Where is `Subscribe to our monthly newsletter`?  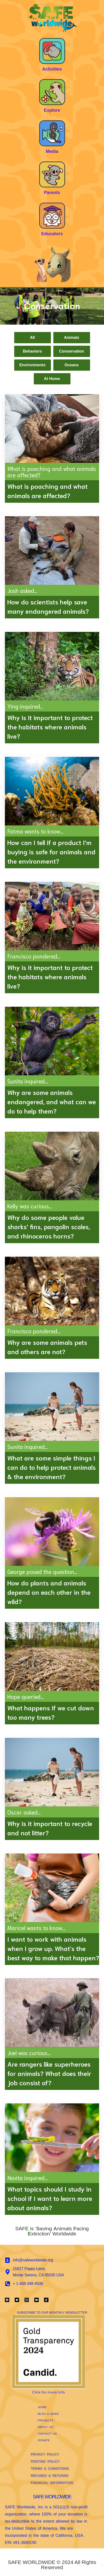 Subscribe to our monthly newsletter is located at coordinates (52, 2312).